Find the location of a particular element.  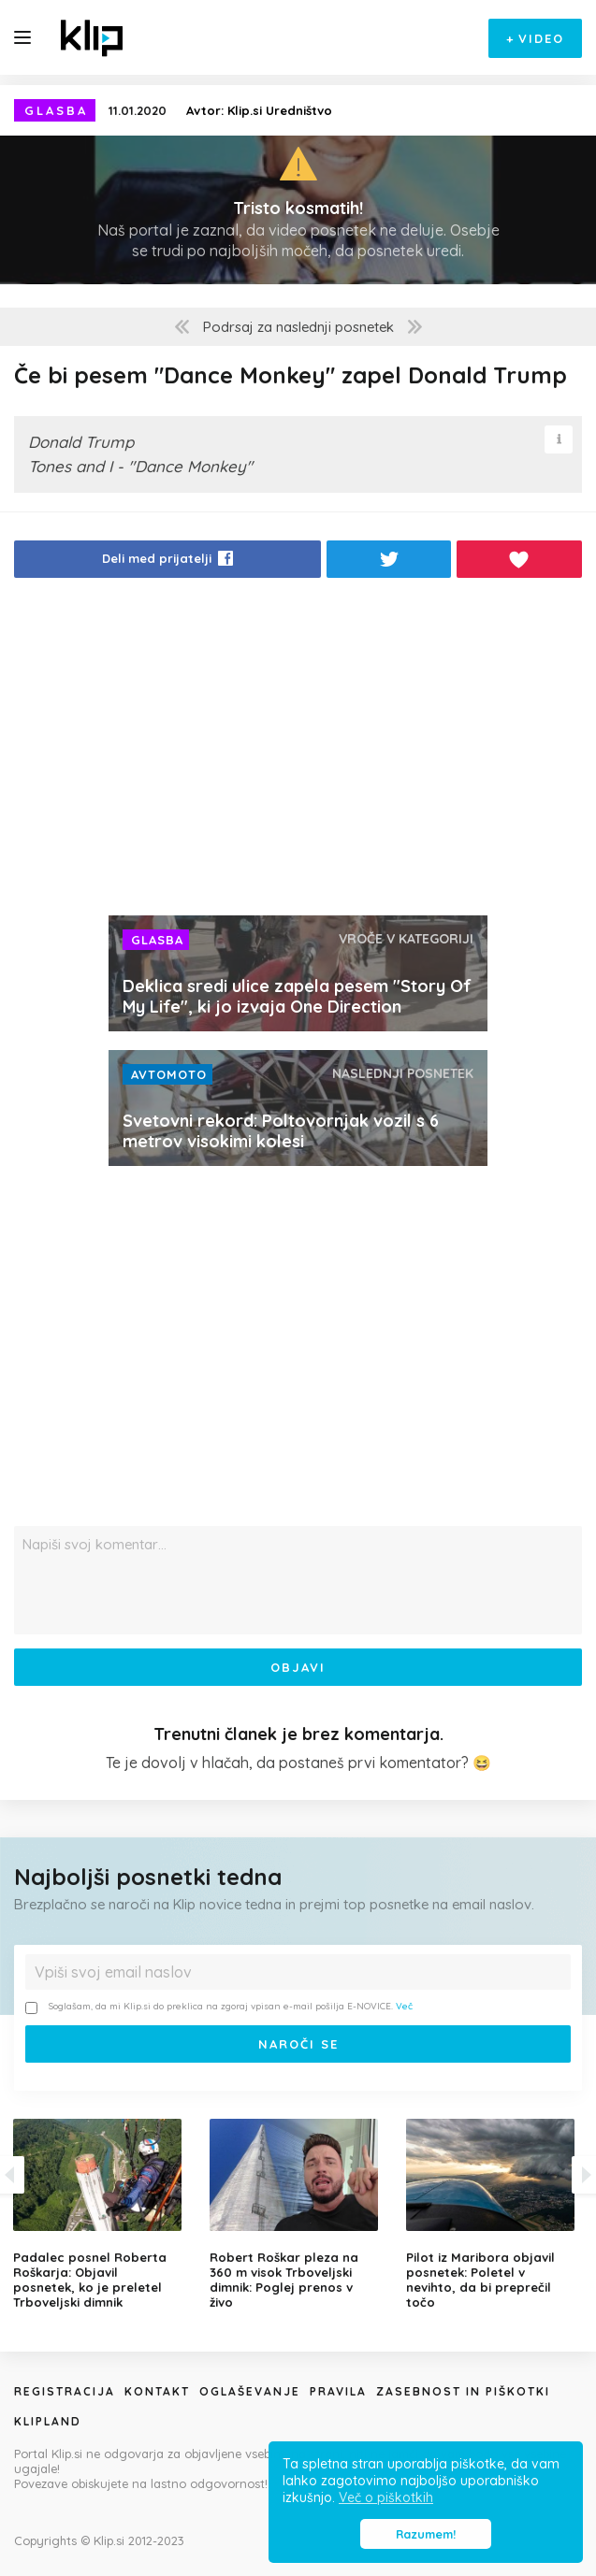

Oglaševanje is located at coordinates (249, 2391).